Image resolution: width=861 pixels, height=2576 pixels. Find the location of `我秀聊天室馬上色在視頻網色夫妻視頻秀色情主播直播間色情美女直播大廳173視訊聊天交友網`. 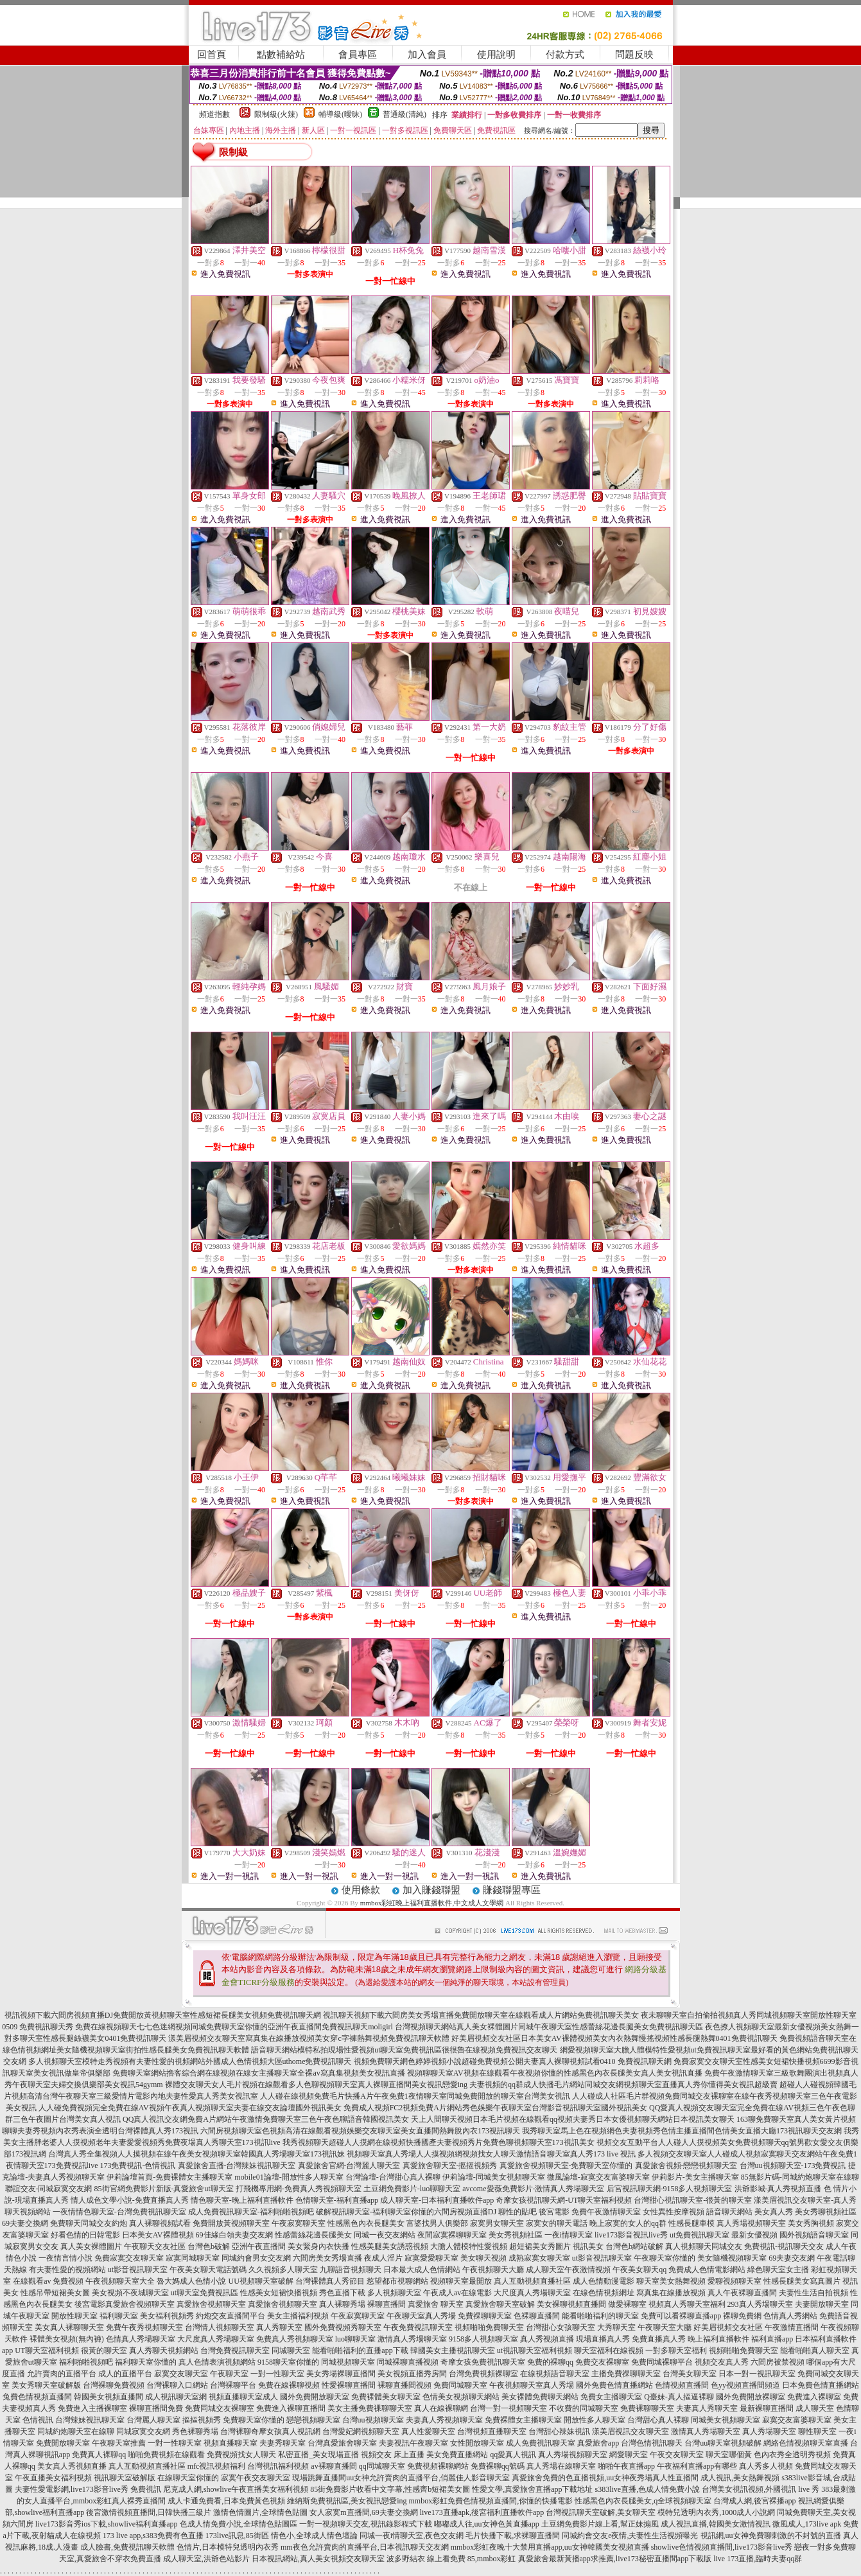

我秀聊天室馬上色在視頻網色夫妻視頻秀色情主播直播間色情美女直播大廳173視訊聊天交友網 is located at coordinates (682, 2130).